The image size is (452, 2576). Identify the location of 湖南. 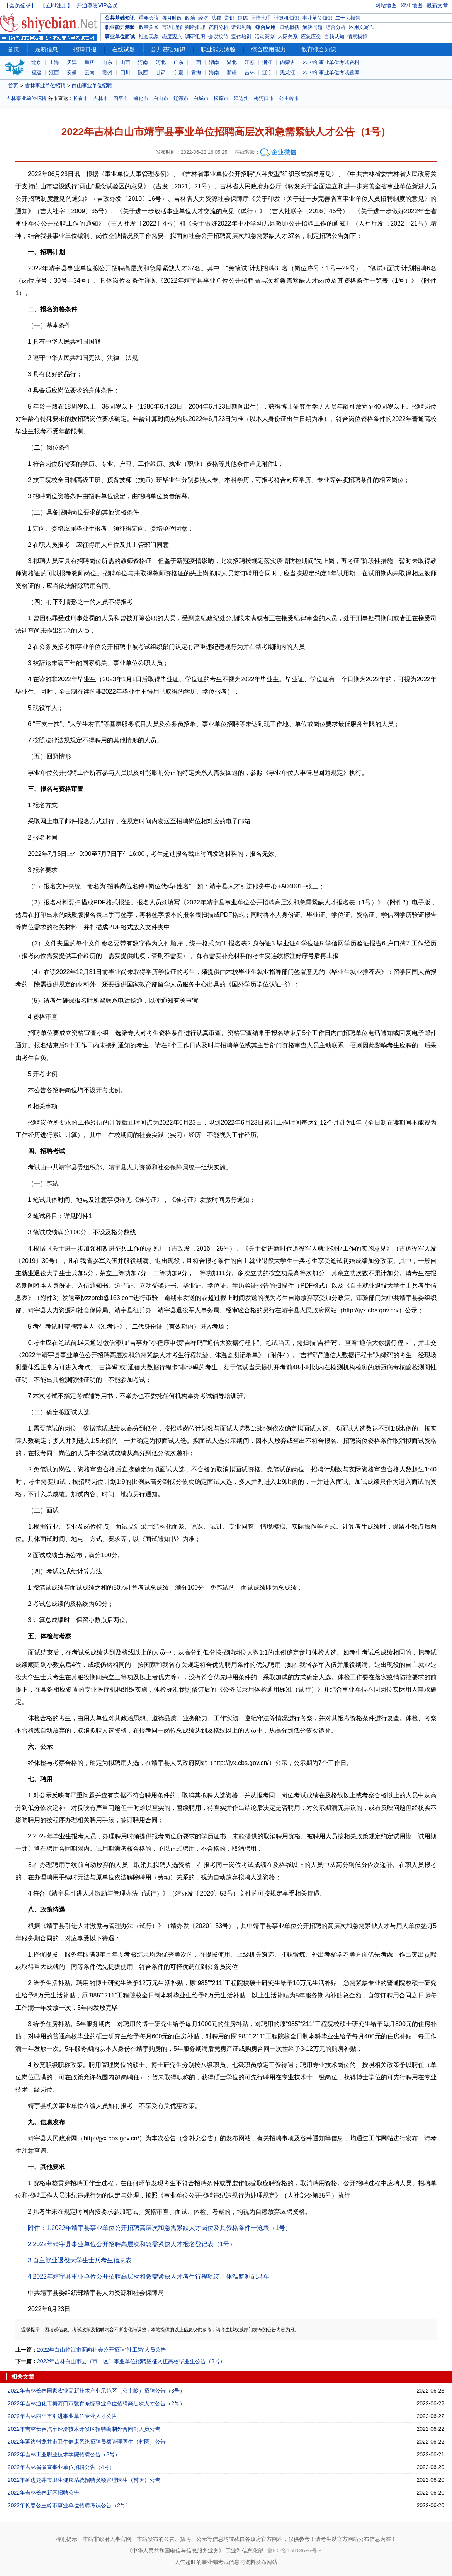
(214, 62).